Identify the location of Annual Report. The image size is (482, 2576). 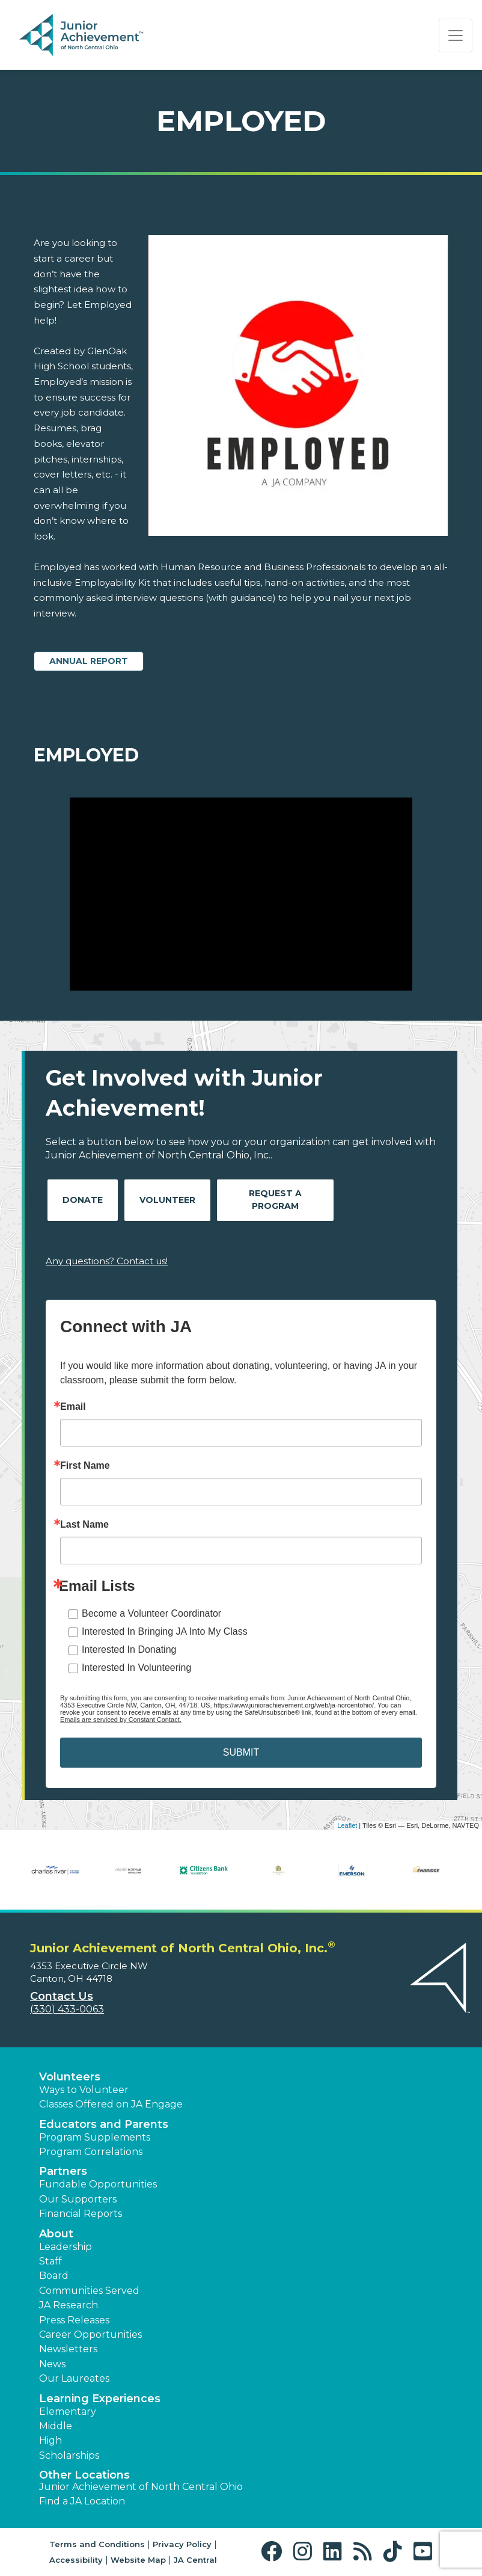
(88, 661).